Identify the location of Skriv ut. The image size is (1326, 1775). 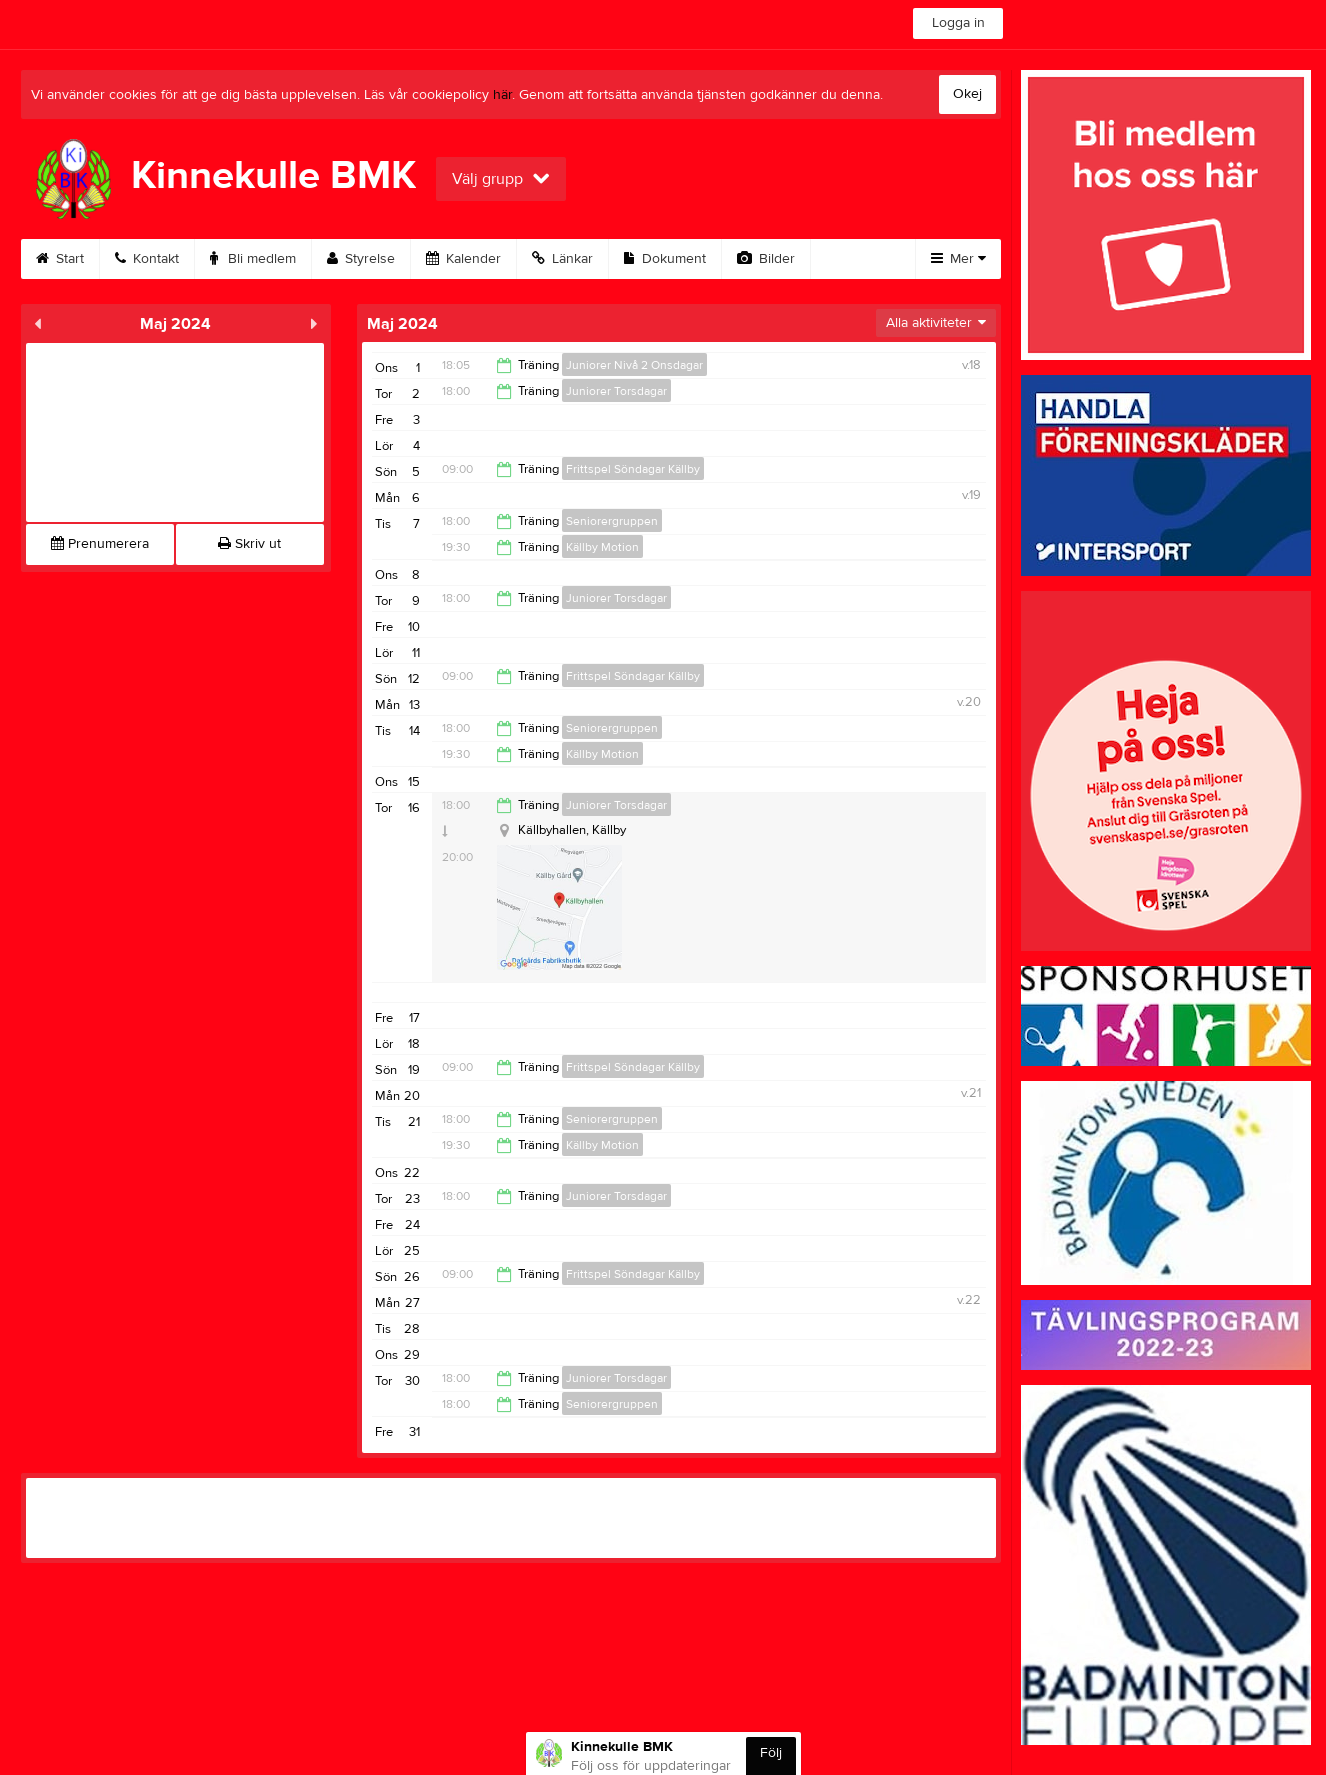
(249, 544).